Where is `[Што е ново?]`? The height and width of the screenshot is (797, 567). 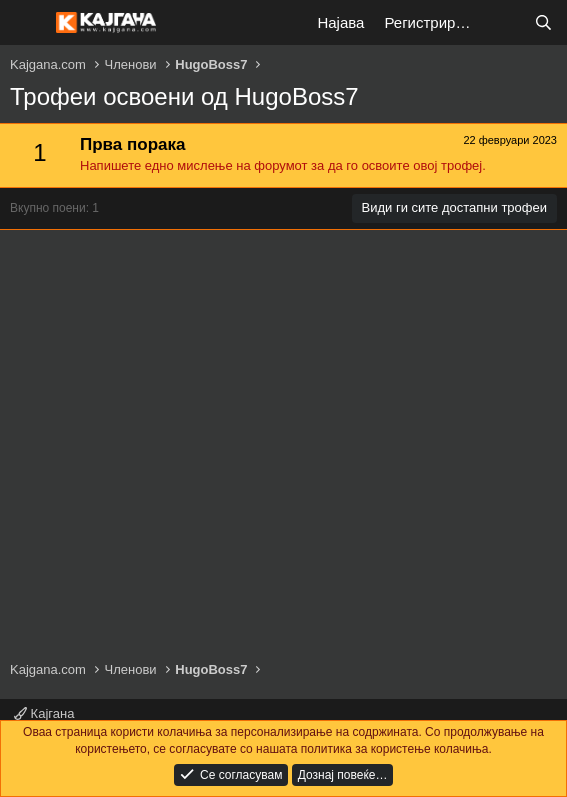
[Што е ново?] is located at coordinates (503, 22).